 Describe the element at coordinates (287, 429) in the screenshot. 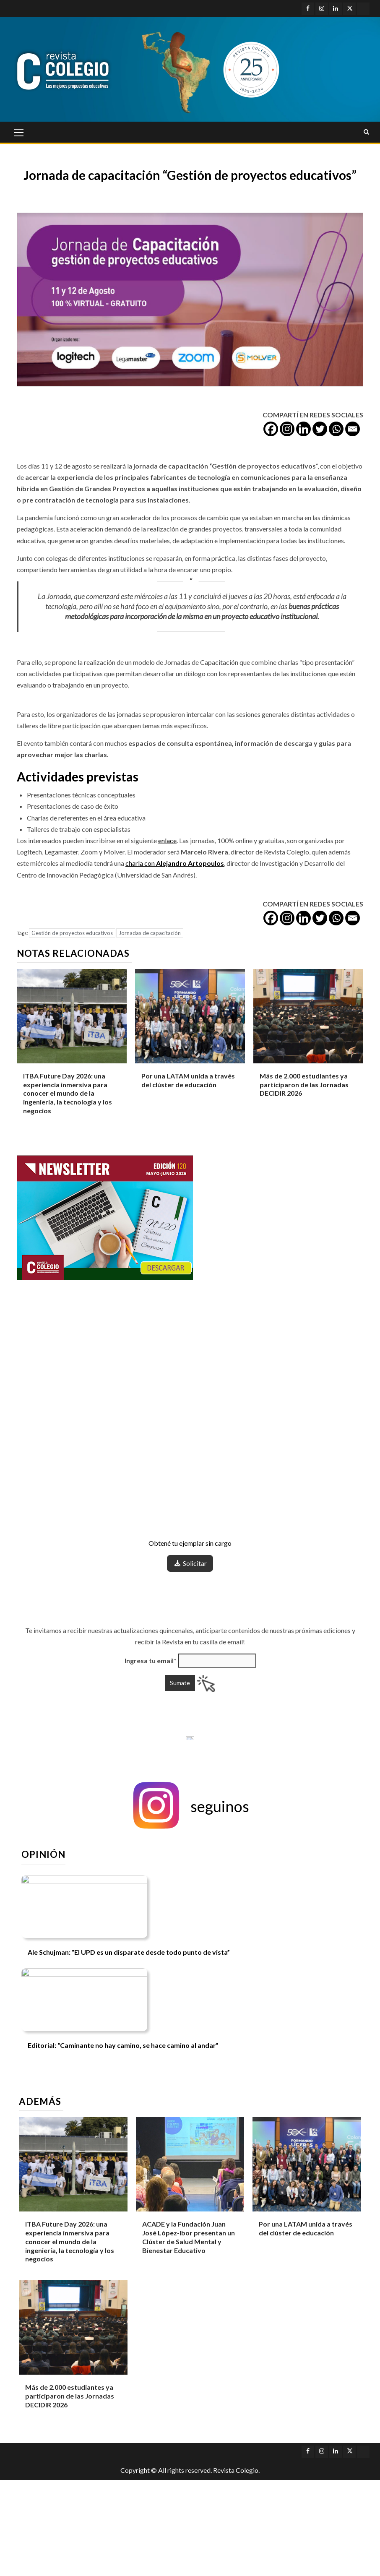

I see `[Instagram]` at that location.